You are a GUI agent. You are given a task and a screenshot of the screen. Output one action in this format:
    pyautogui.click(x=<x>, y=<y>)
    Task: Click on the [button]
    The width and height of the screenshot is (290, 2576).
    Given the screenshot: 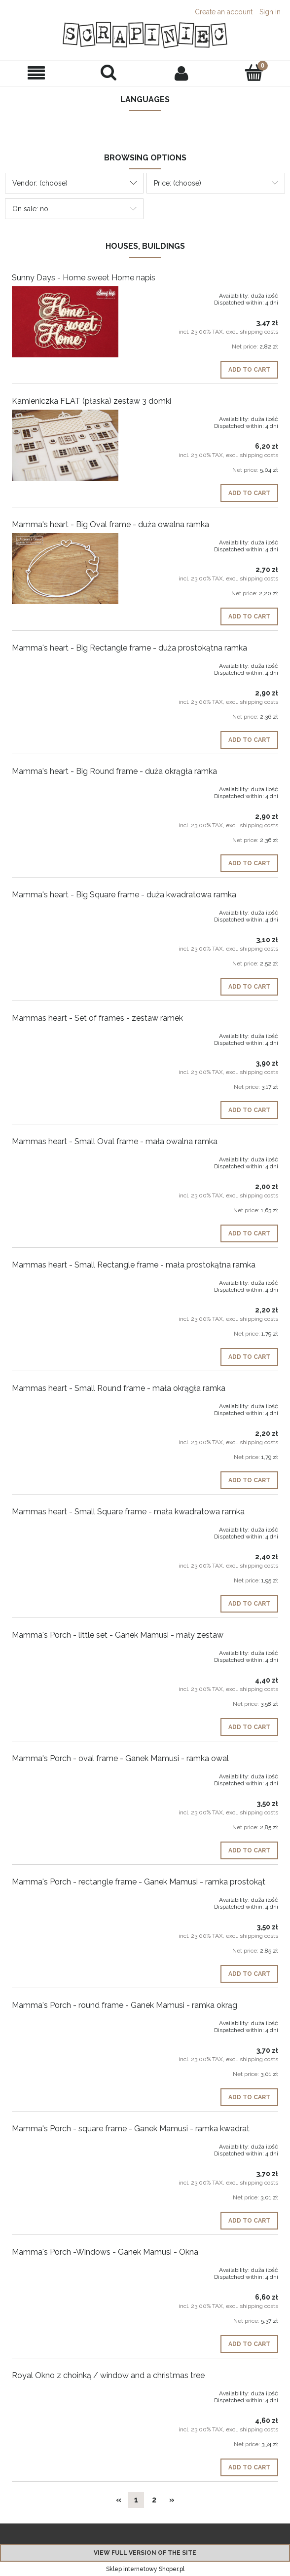 What is the action you would take?
    pyautogui.click(x=36, y=73)
    